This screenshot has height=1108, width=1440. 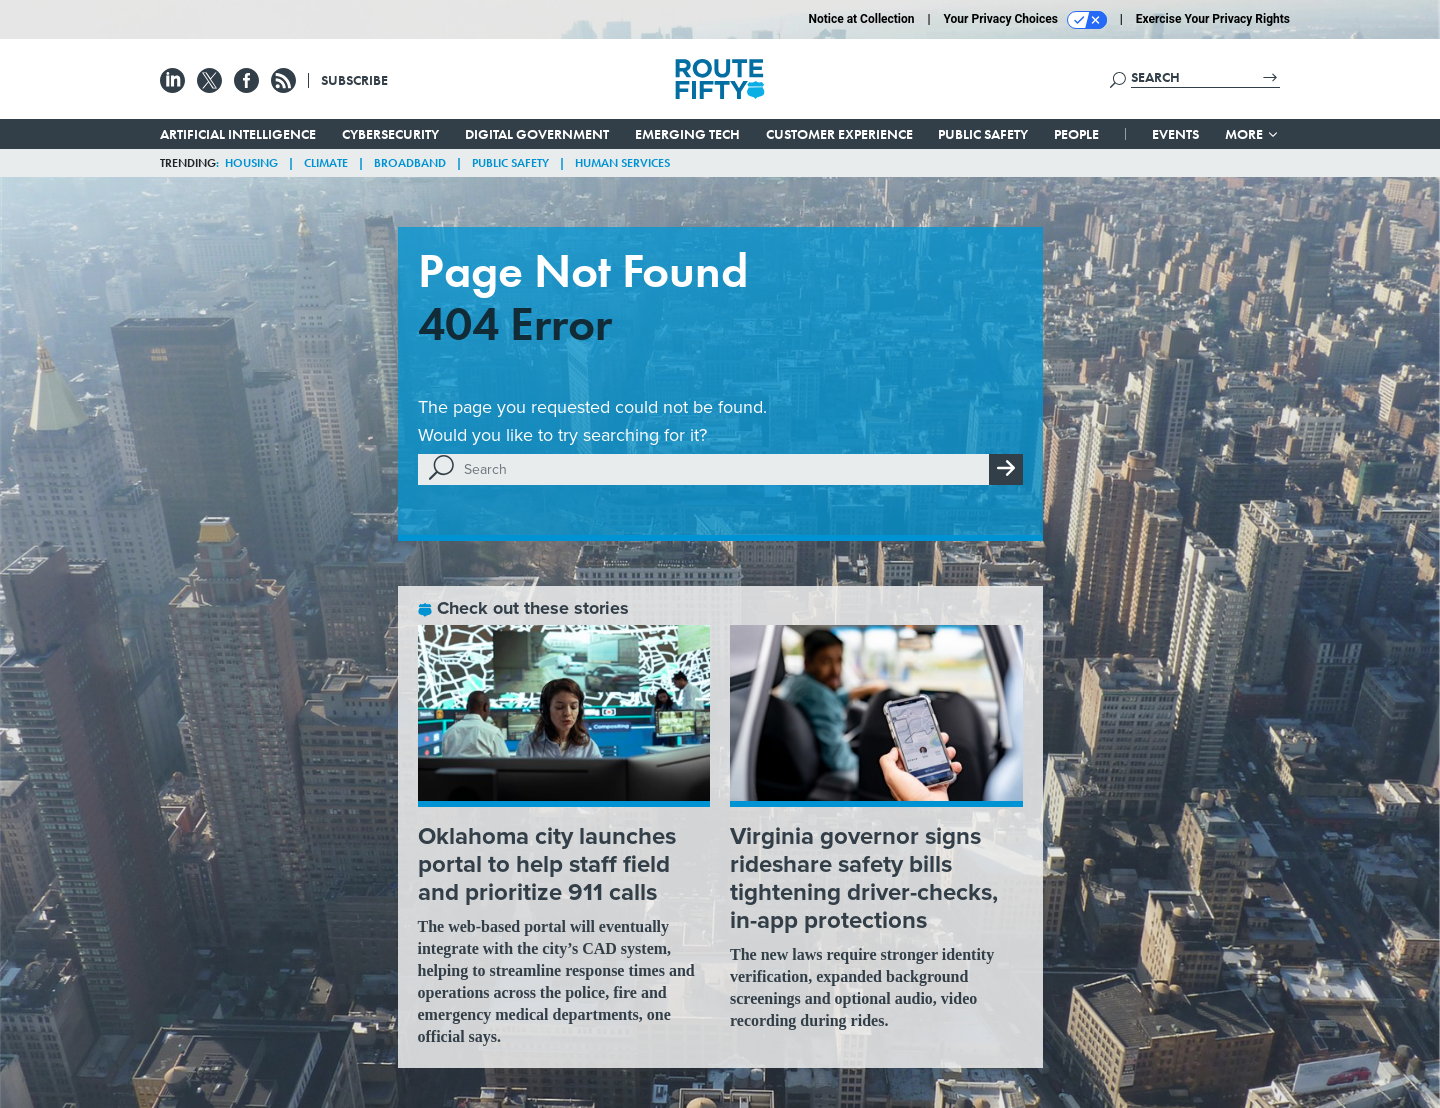 What do you see at coordinates (864, 878) in the screenshot?
I see `Virginia governor signs rideshare safety bills tightening driver-checks, in-app protections` at bounding box center [864, 878].